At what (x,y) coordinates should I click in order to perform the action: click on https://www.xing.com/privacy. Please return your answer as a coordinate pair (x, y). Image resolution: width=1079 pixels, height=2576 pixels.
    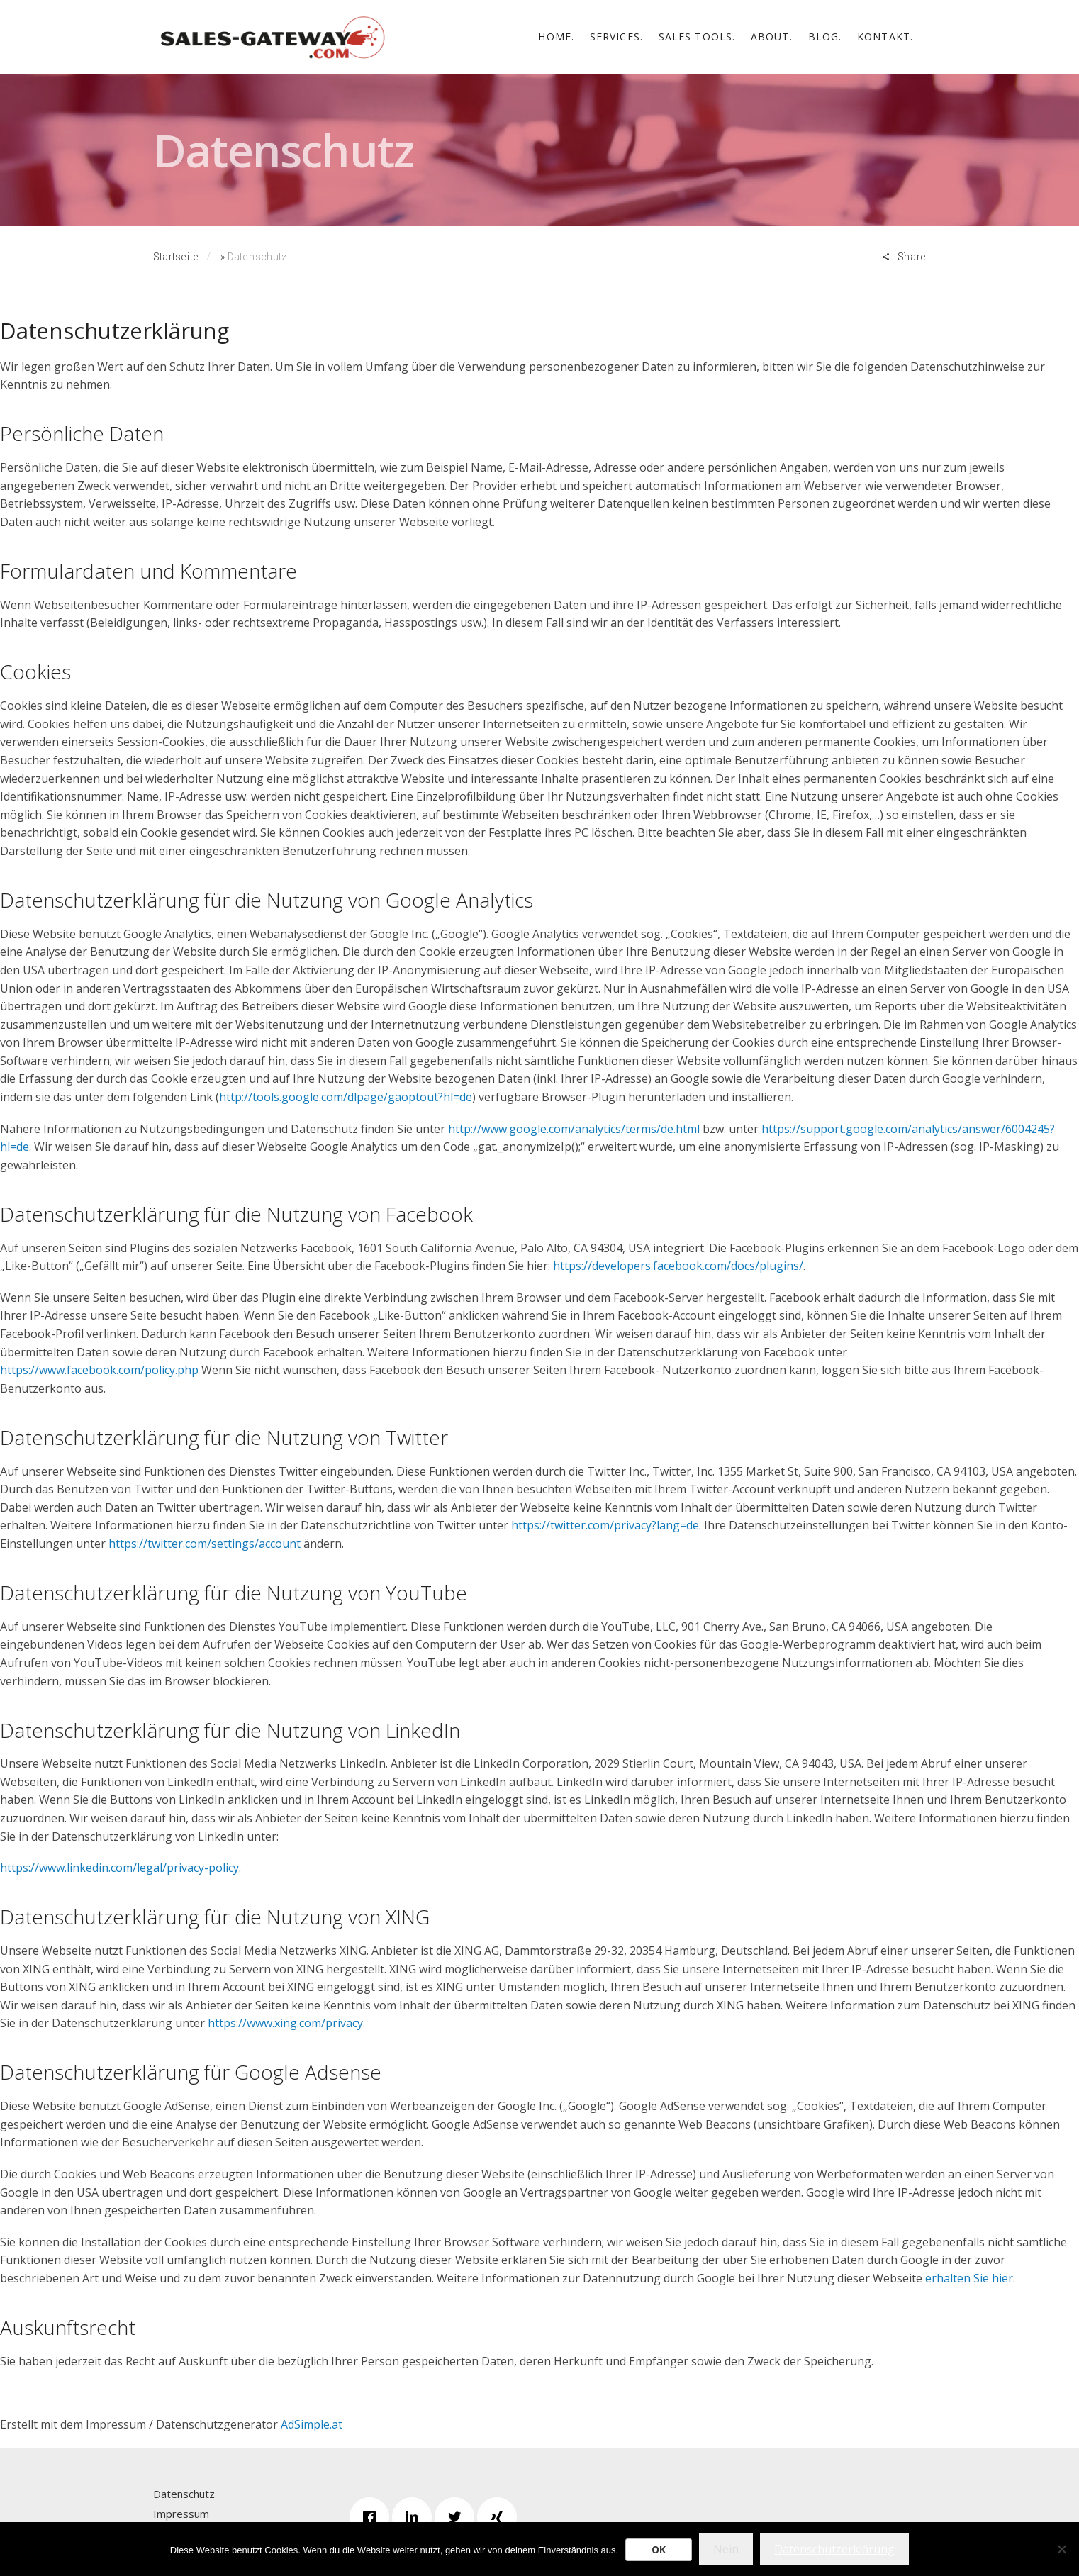
    Looking at the image, I should click on (285, 2023).